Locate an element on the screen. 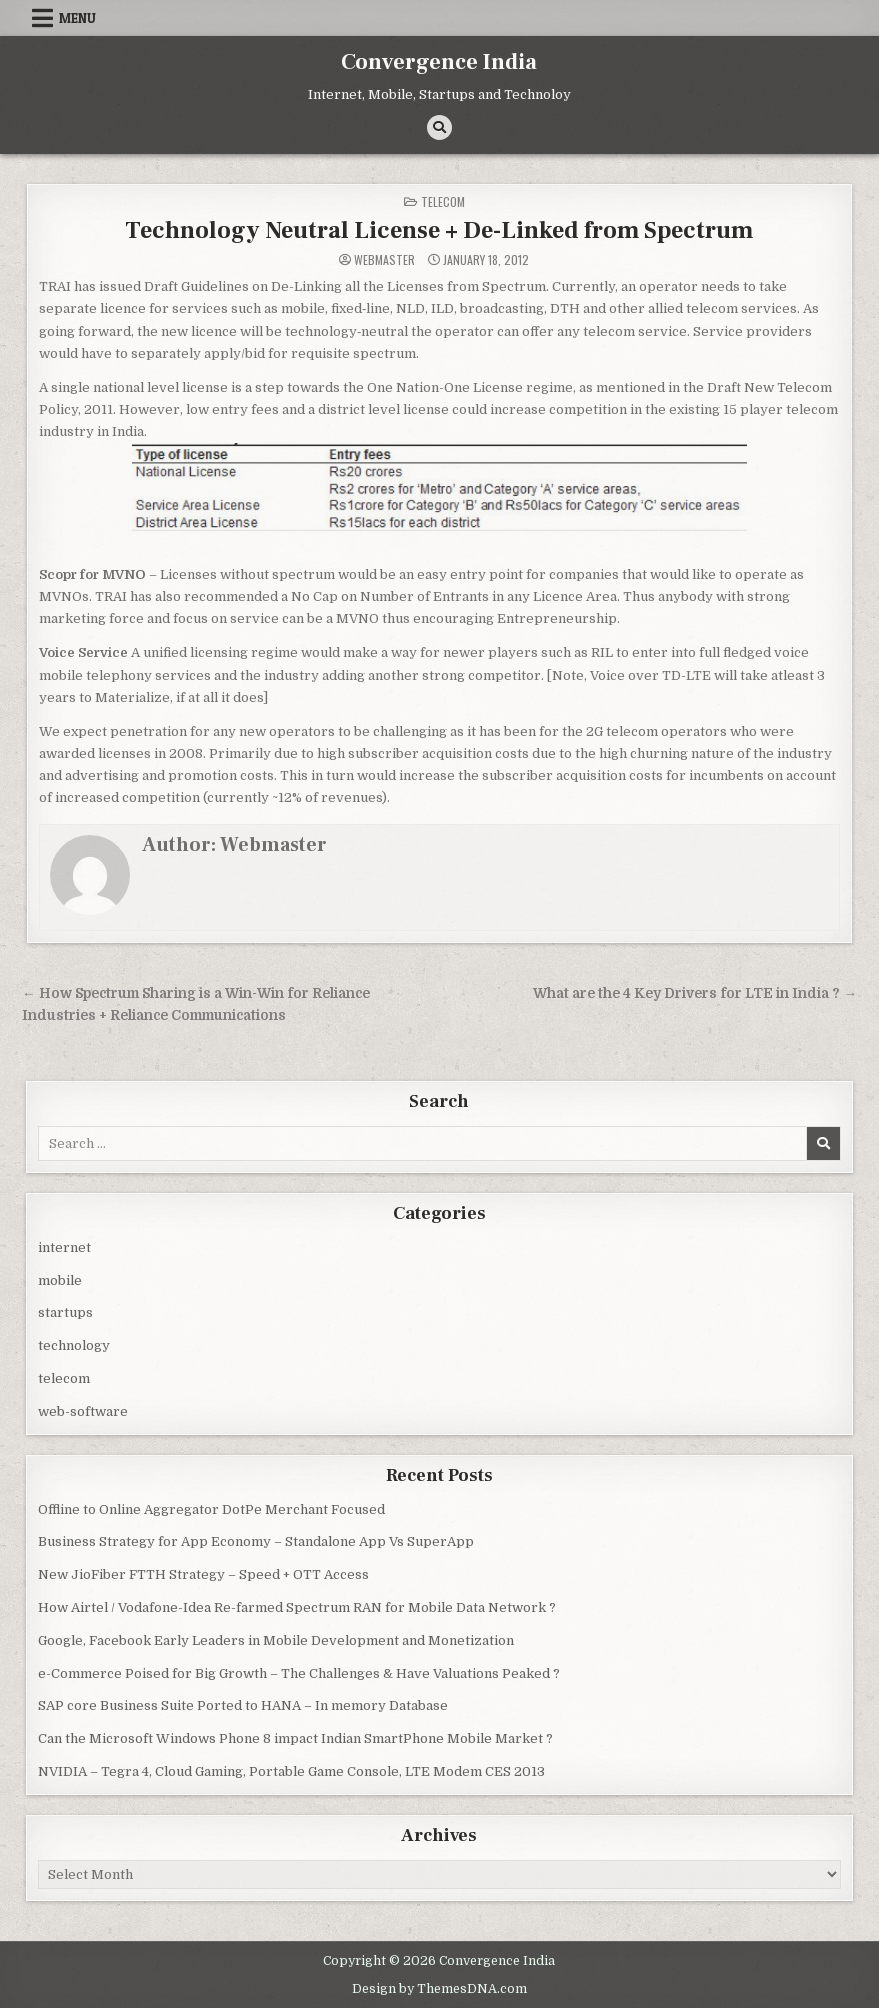 This screenshot has height=2008, width=879. Design by ThemesDNA.com is located at coordinates (439, 1989).